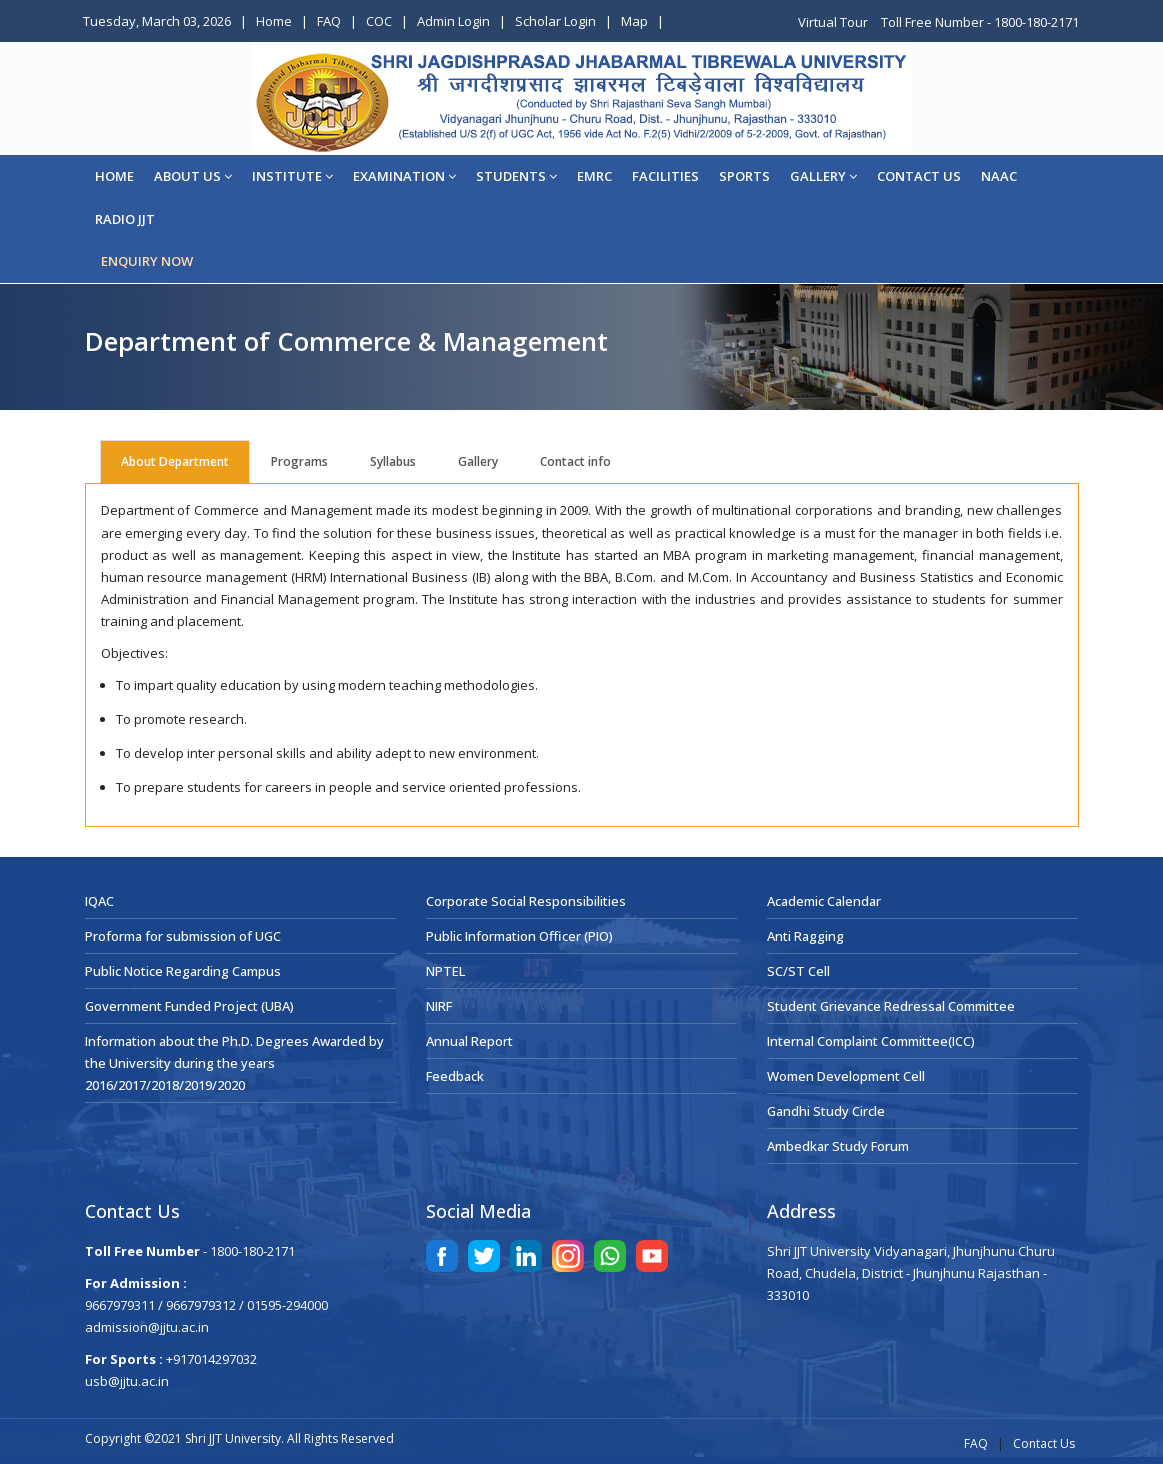 This screenshot has height=1464, width=1163. Describe the element at coordinates (147, 1327) in the screenshot. I see `admission@jjtu.ac.in` at that location.